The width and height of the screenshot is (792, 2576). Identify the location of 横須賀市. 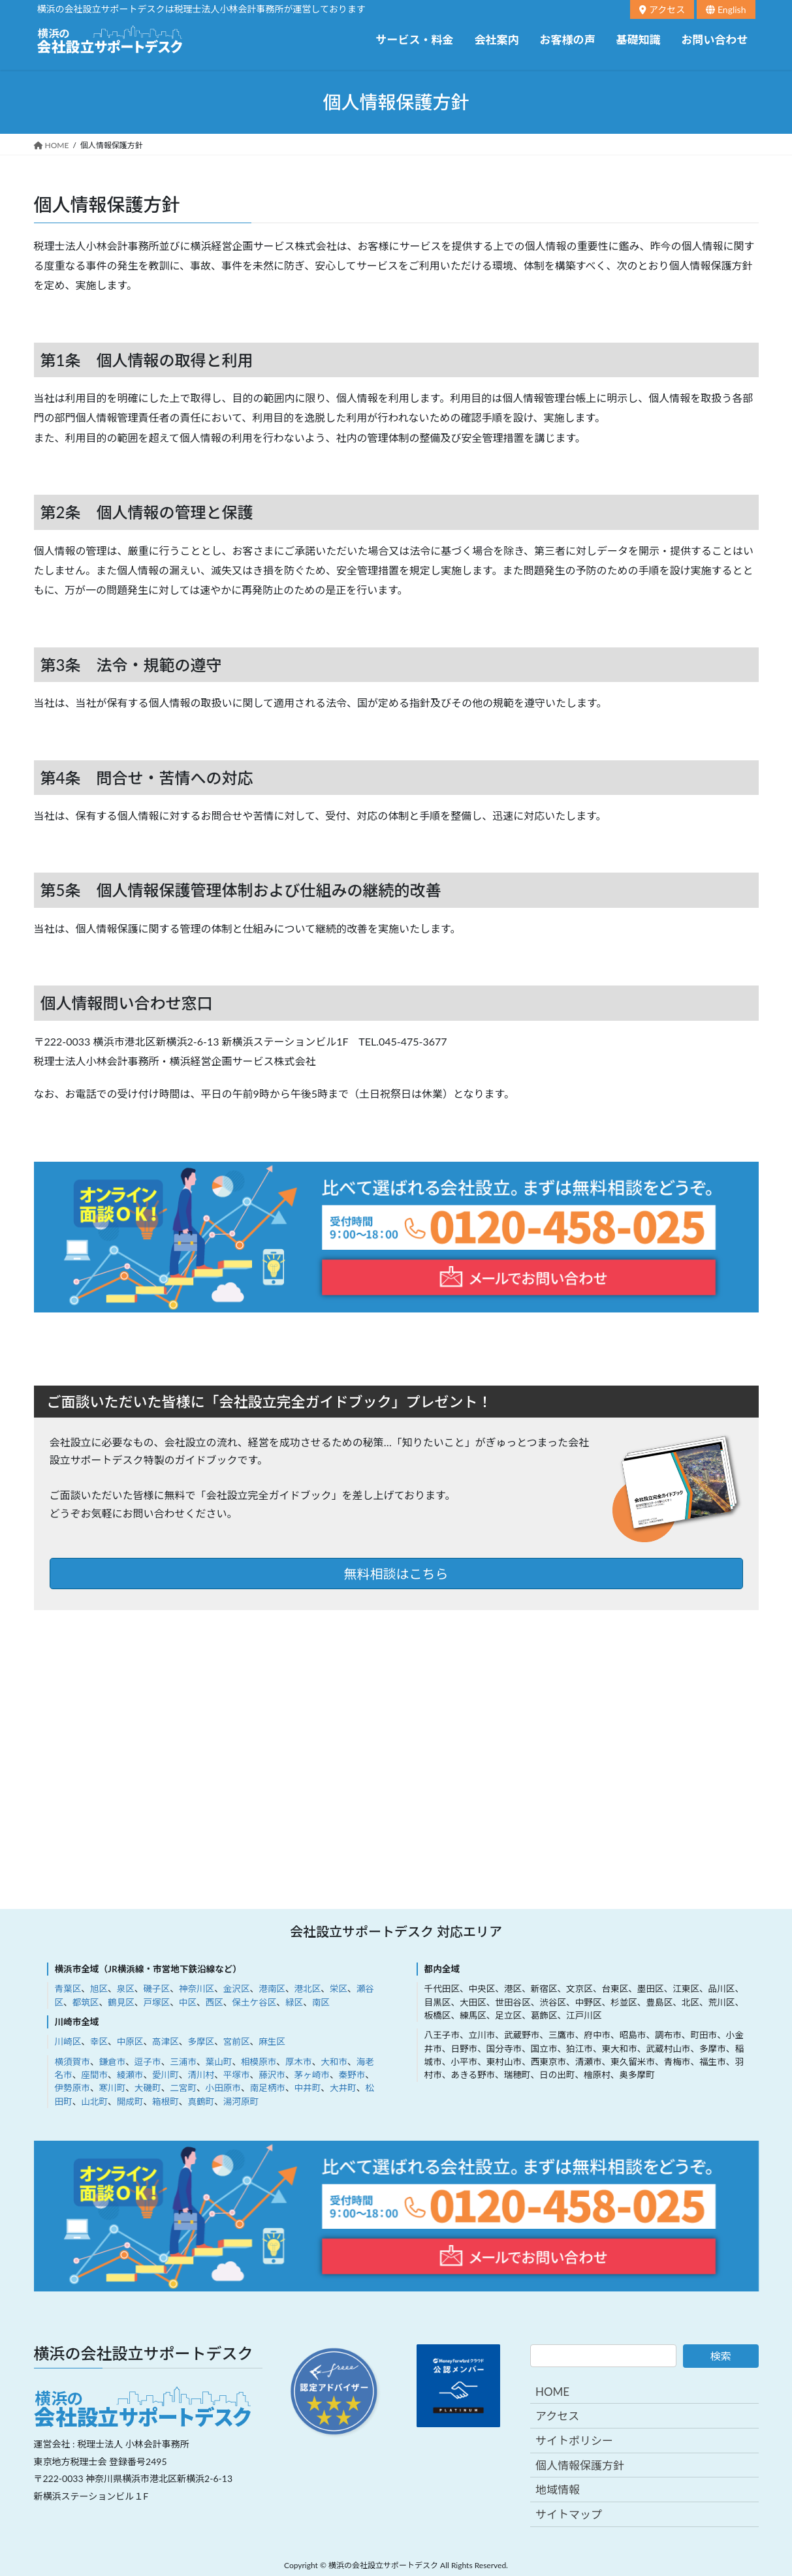
(72, 2061).